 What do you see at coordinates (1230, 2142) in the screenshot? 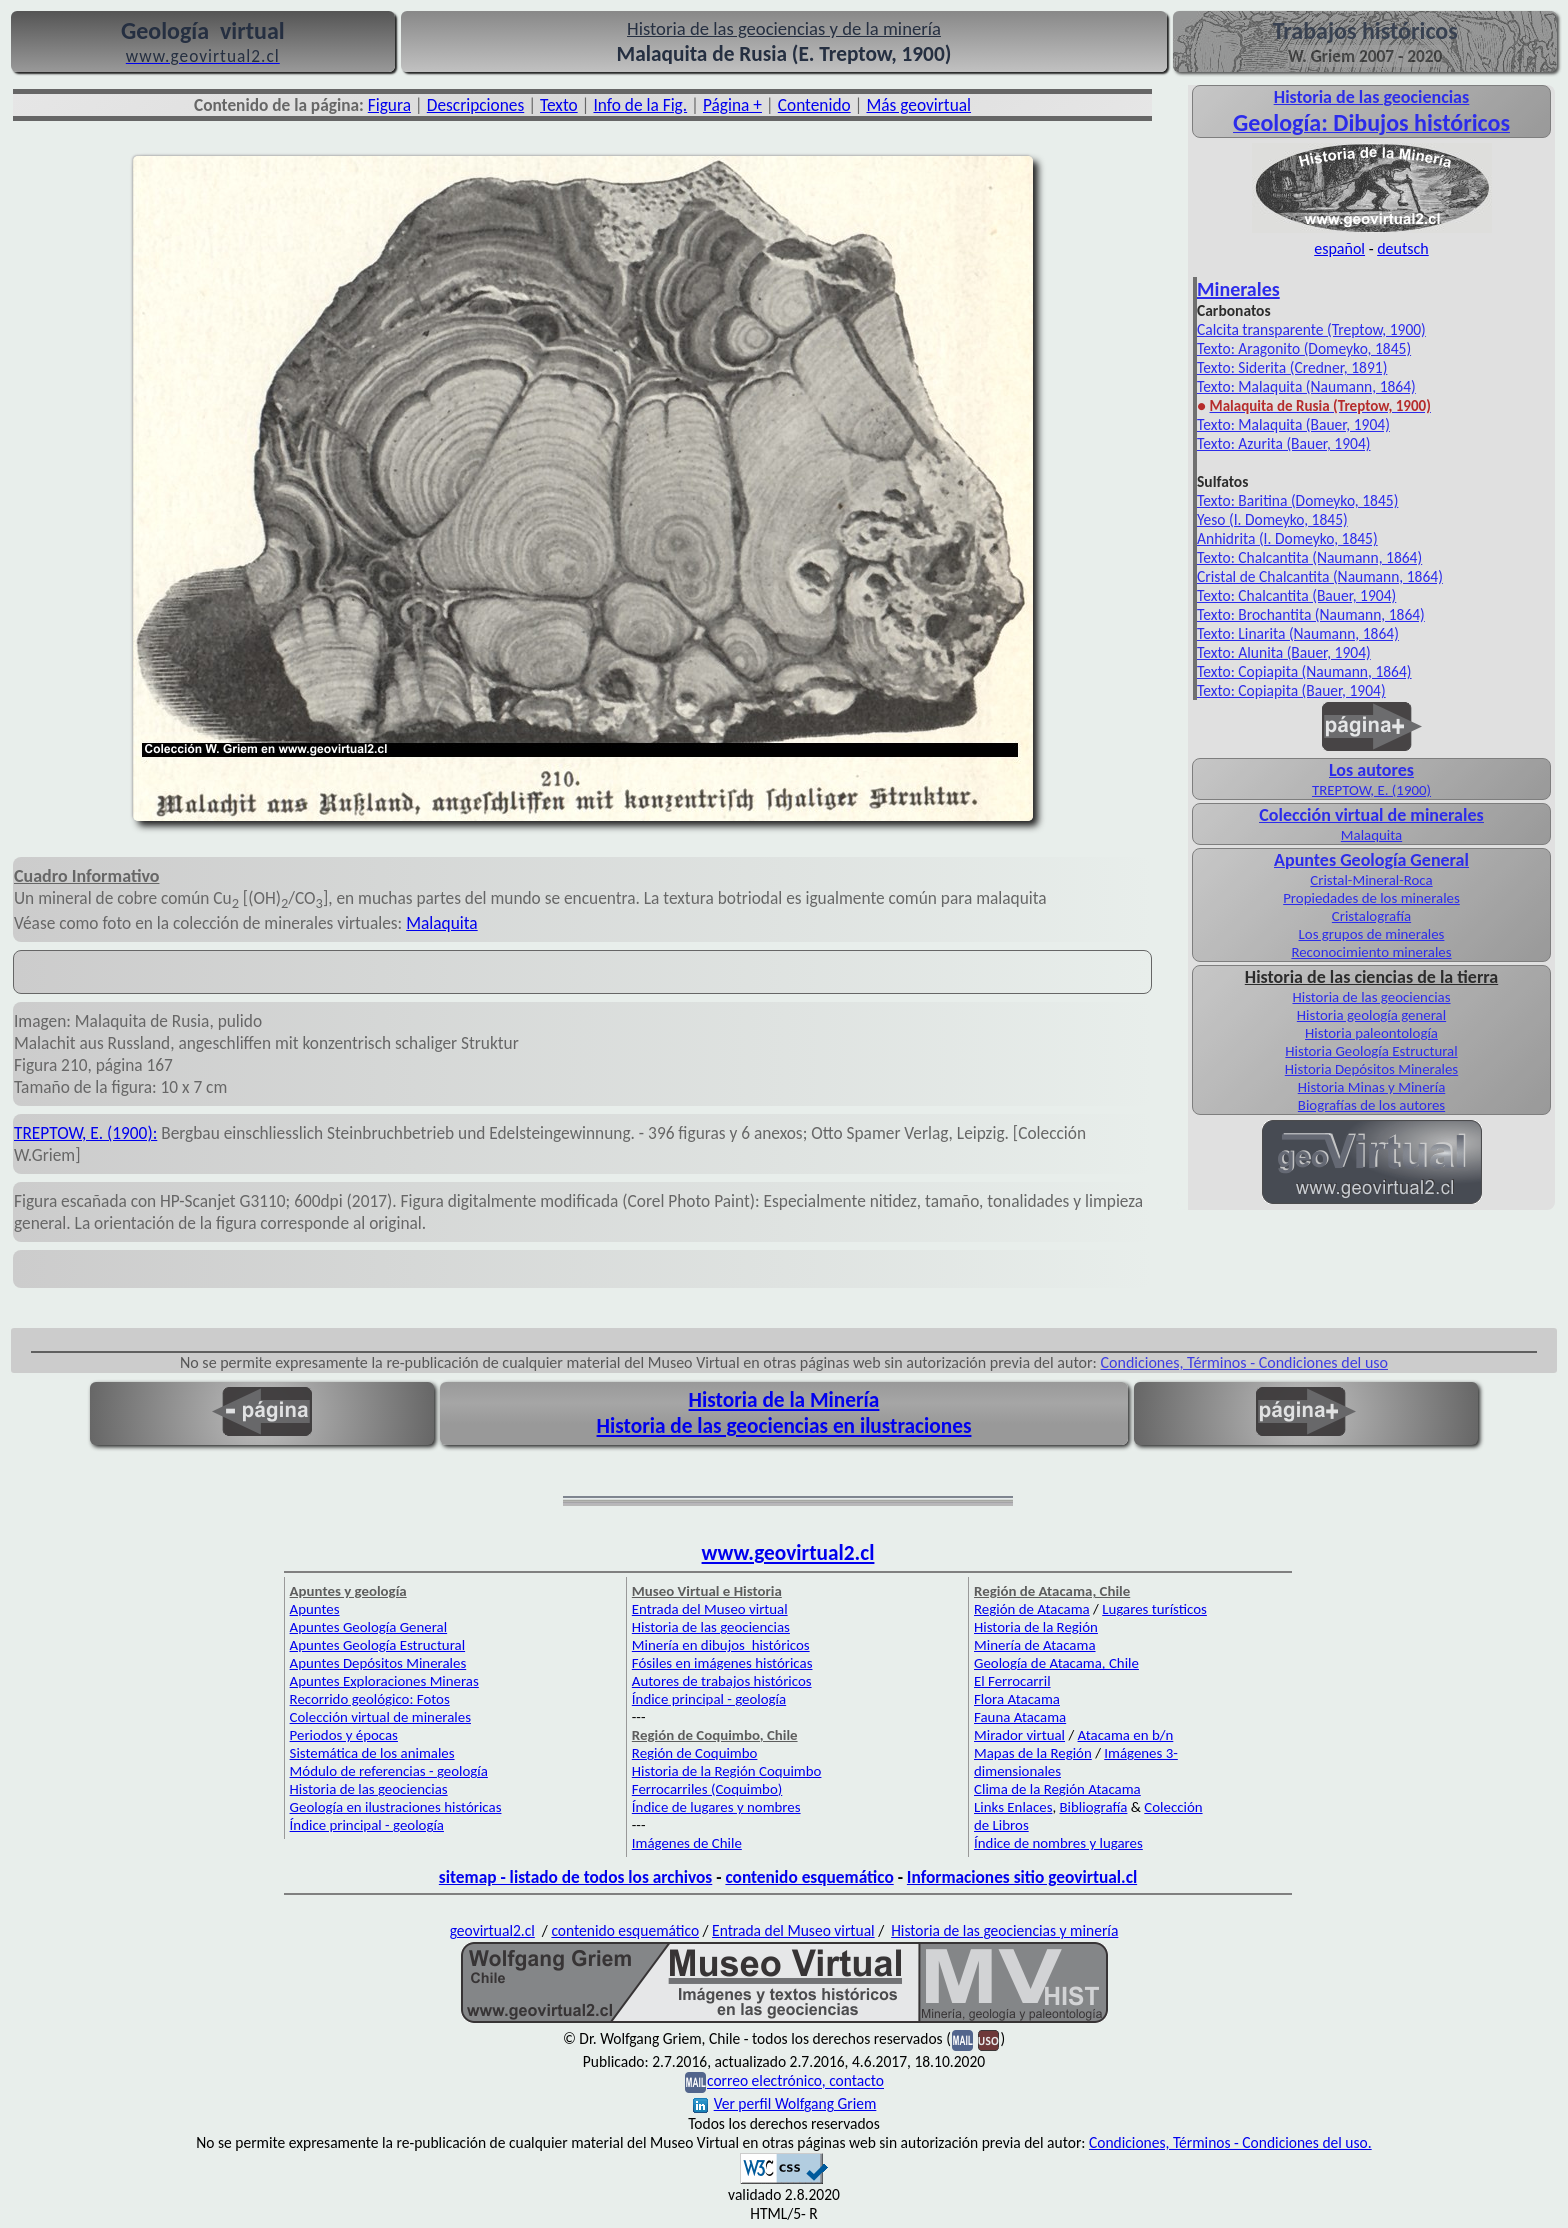
I see `Condiciones, Términos - Condiciones del uso.` at bounding box center [1230, 2142].